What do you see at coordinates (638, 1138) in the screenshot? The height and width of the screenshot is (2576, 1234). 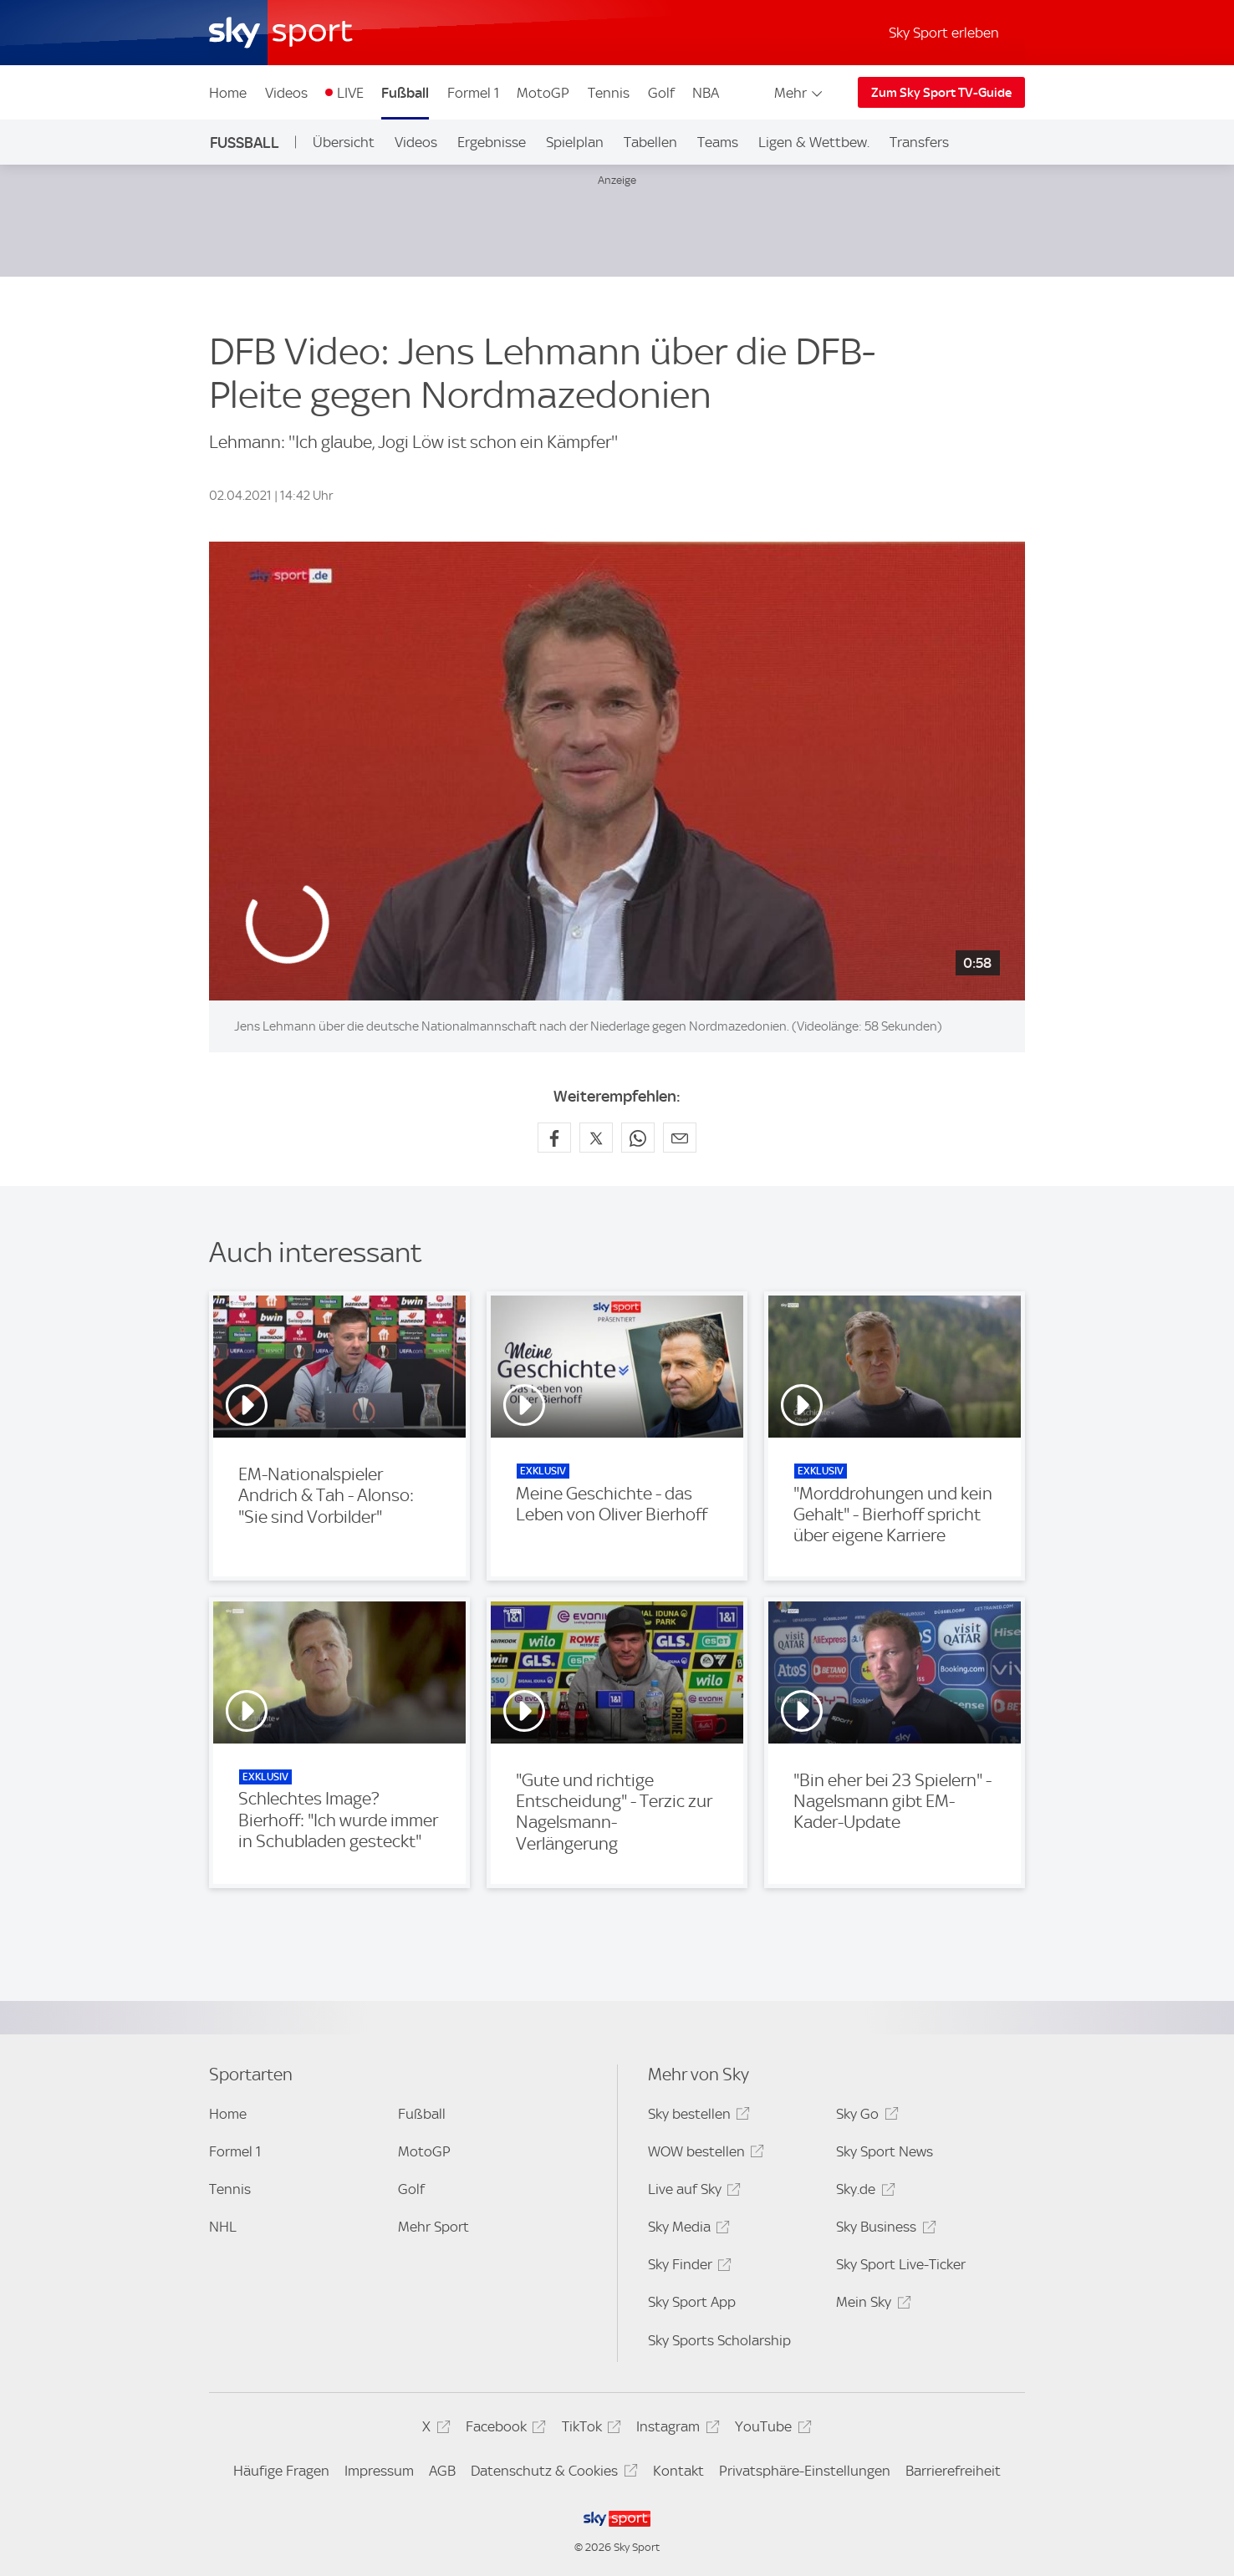 I see `[Auf WhatsApp teilen]` at bounding box center [638, 1138].